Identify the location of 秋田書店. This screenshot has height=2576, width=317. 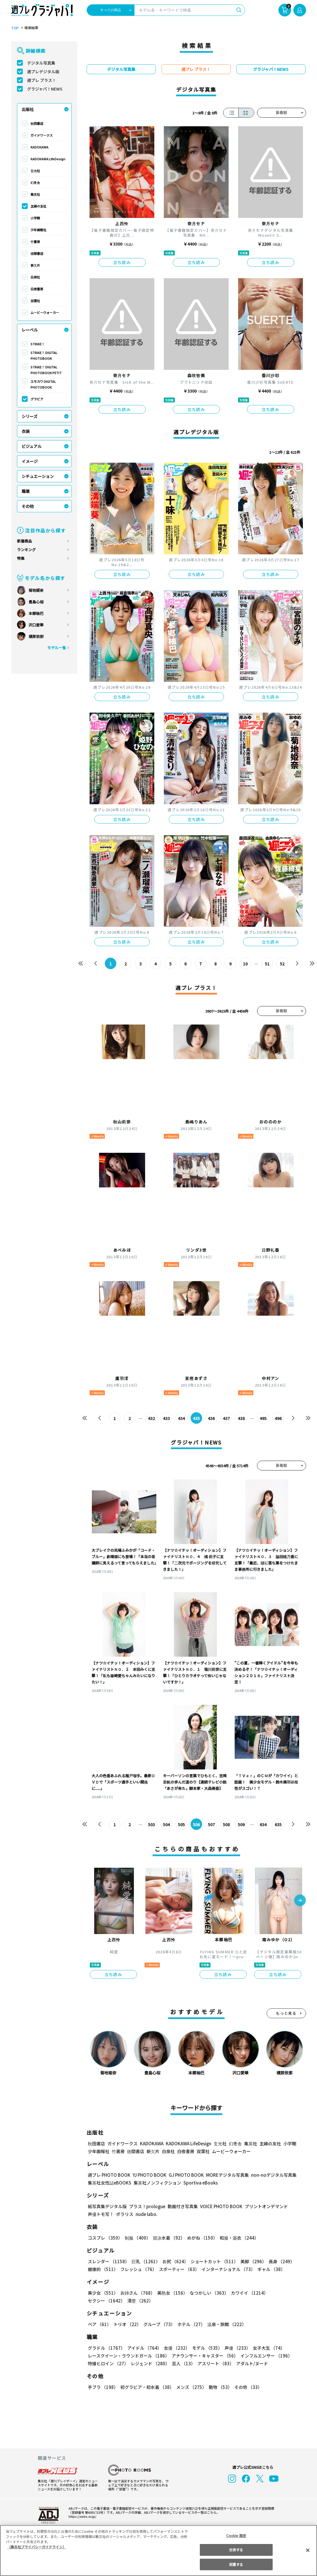
(37, 123).